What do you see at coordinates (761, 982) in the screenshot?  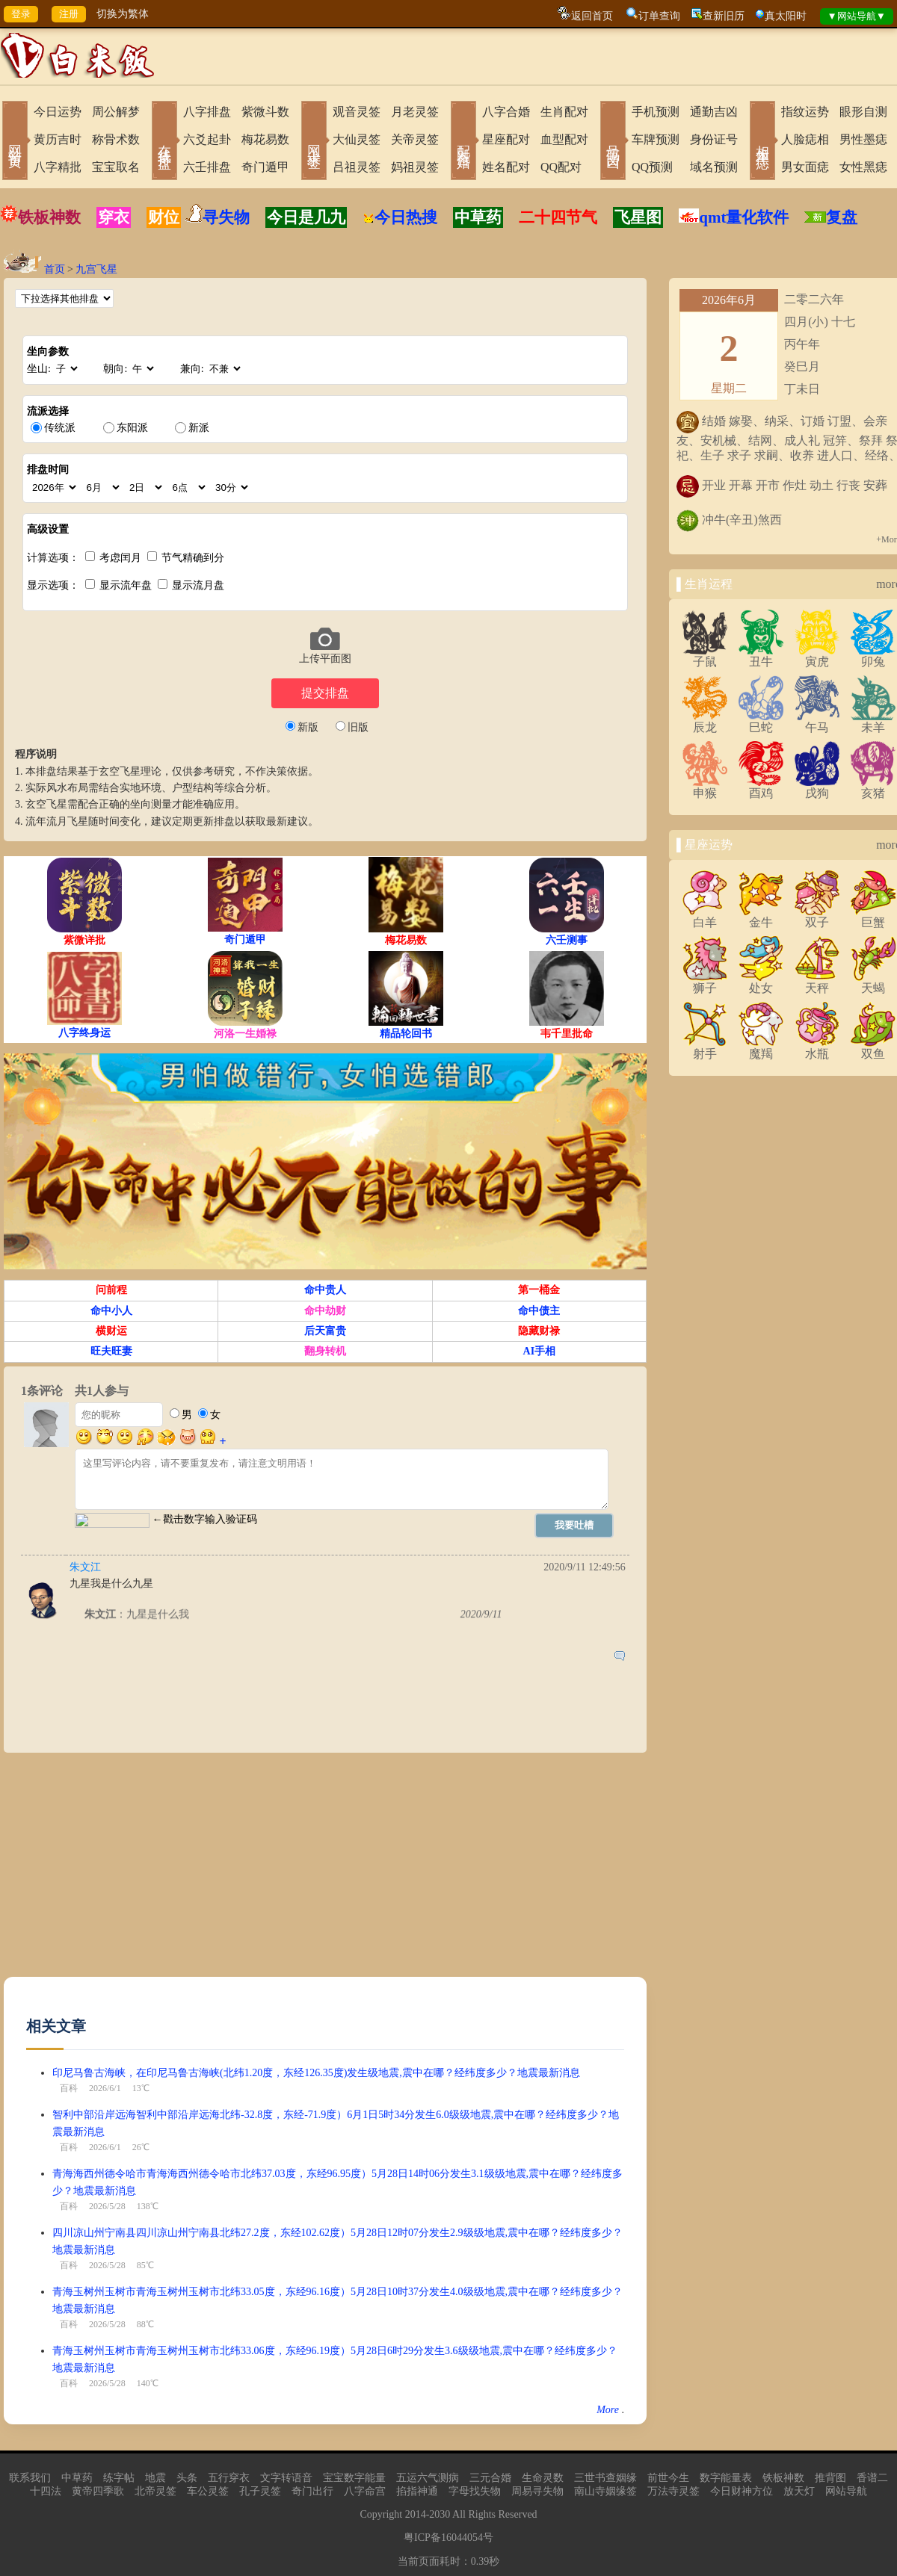 I see `处女` at bounding box center [761, 982].